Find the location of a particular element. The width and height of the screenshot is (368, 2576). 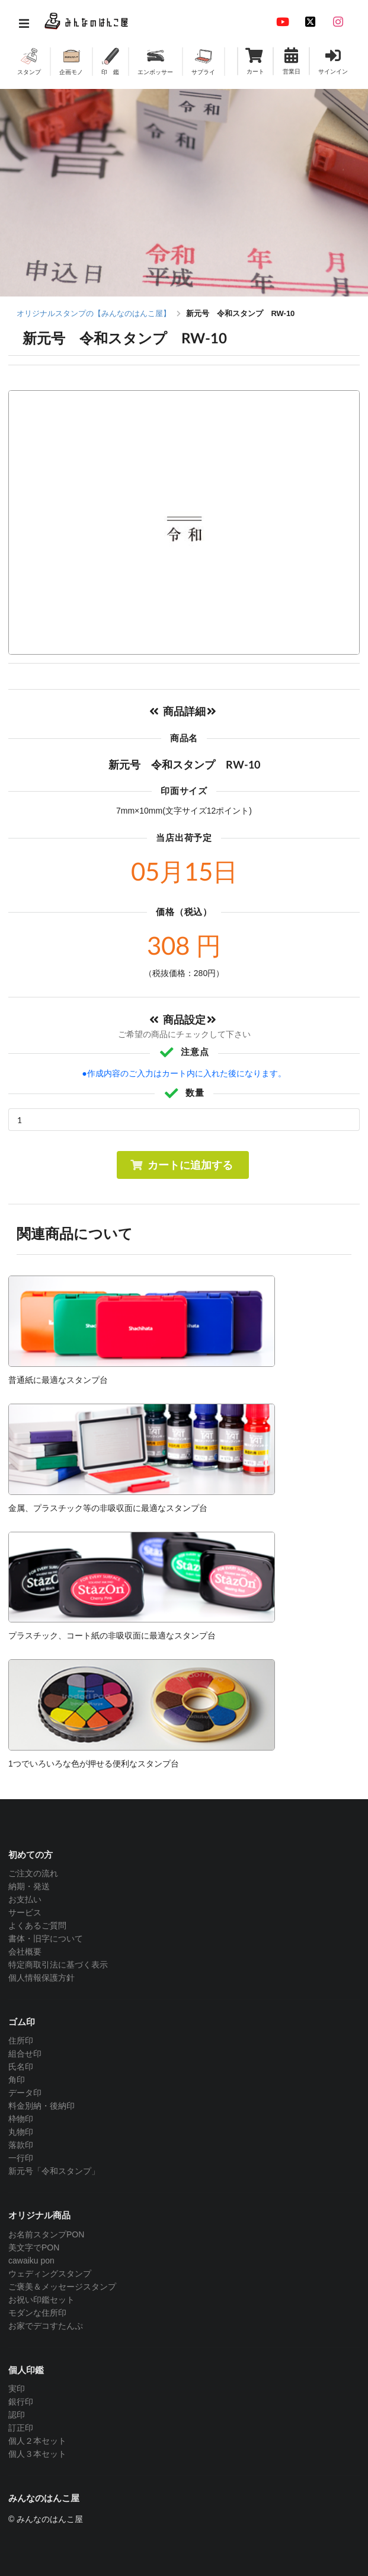

ウェディングスタンプ is located at coordinates (49, 2273).